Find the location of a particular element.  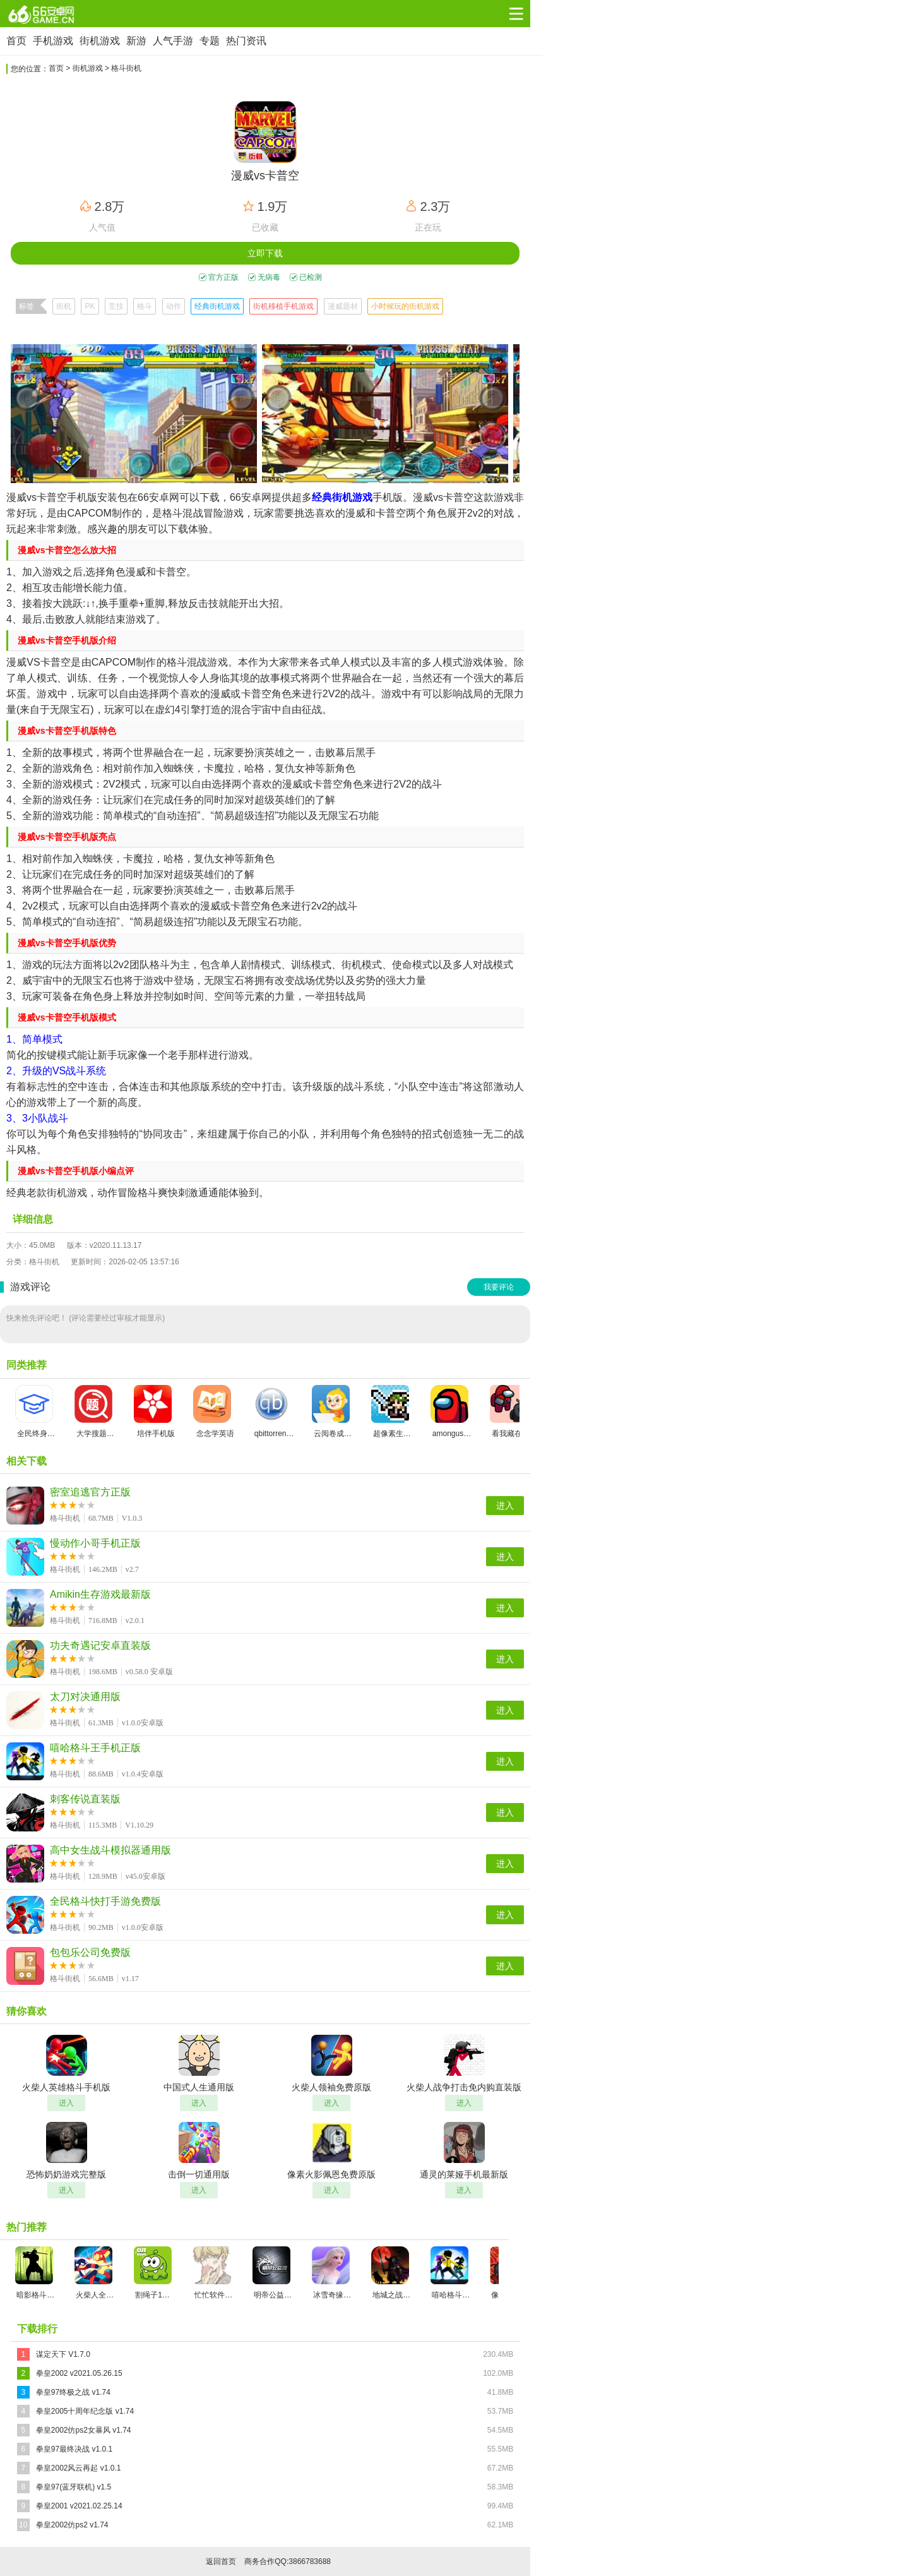

> 格斗街机 is located at coordinates (123, 68).